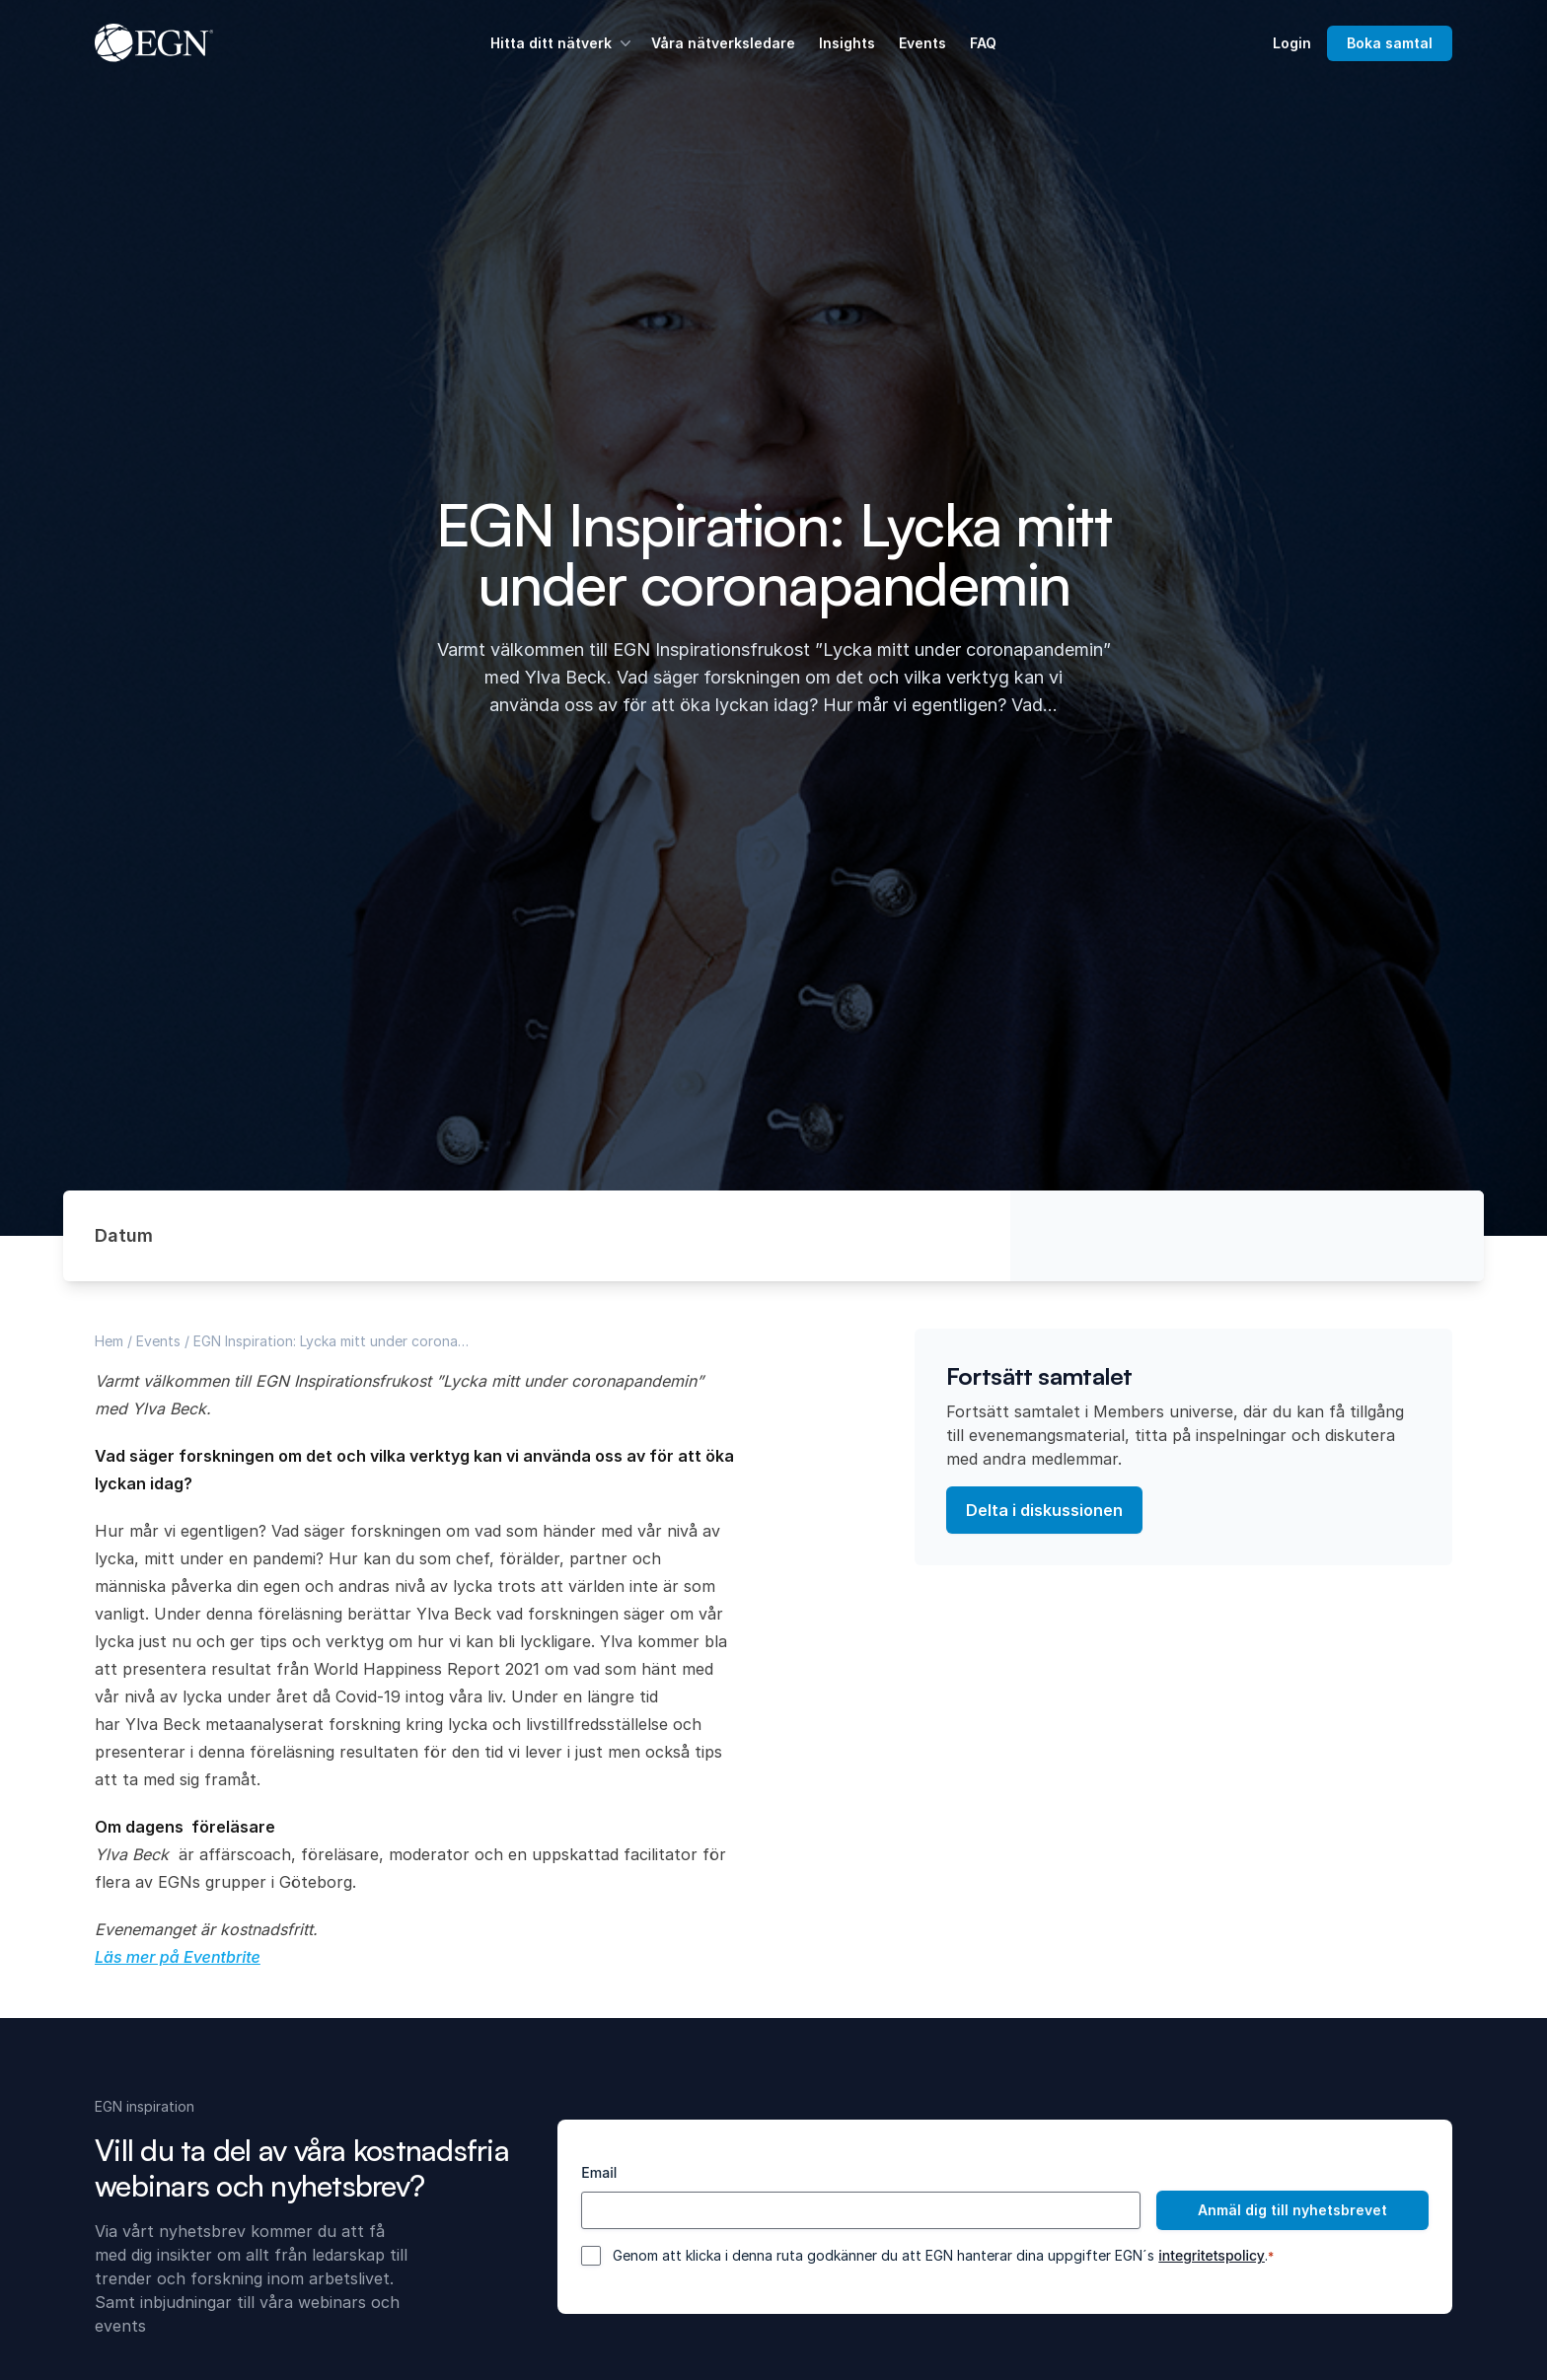  Describe the element at coordinates (943, 2256) in the screenshot. I see `Genom att klicka i denna ruta godkänner du att EGN hanterar dina uppgifter EGN´s .` at that location.